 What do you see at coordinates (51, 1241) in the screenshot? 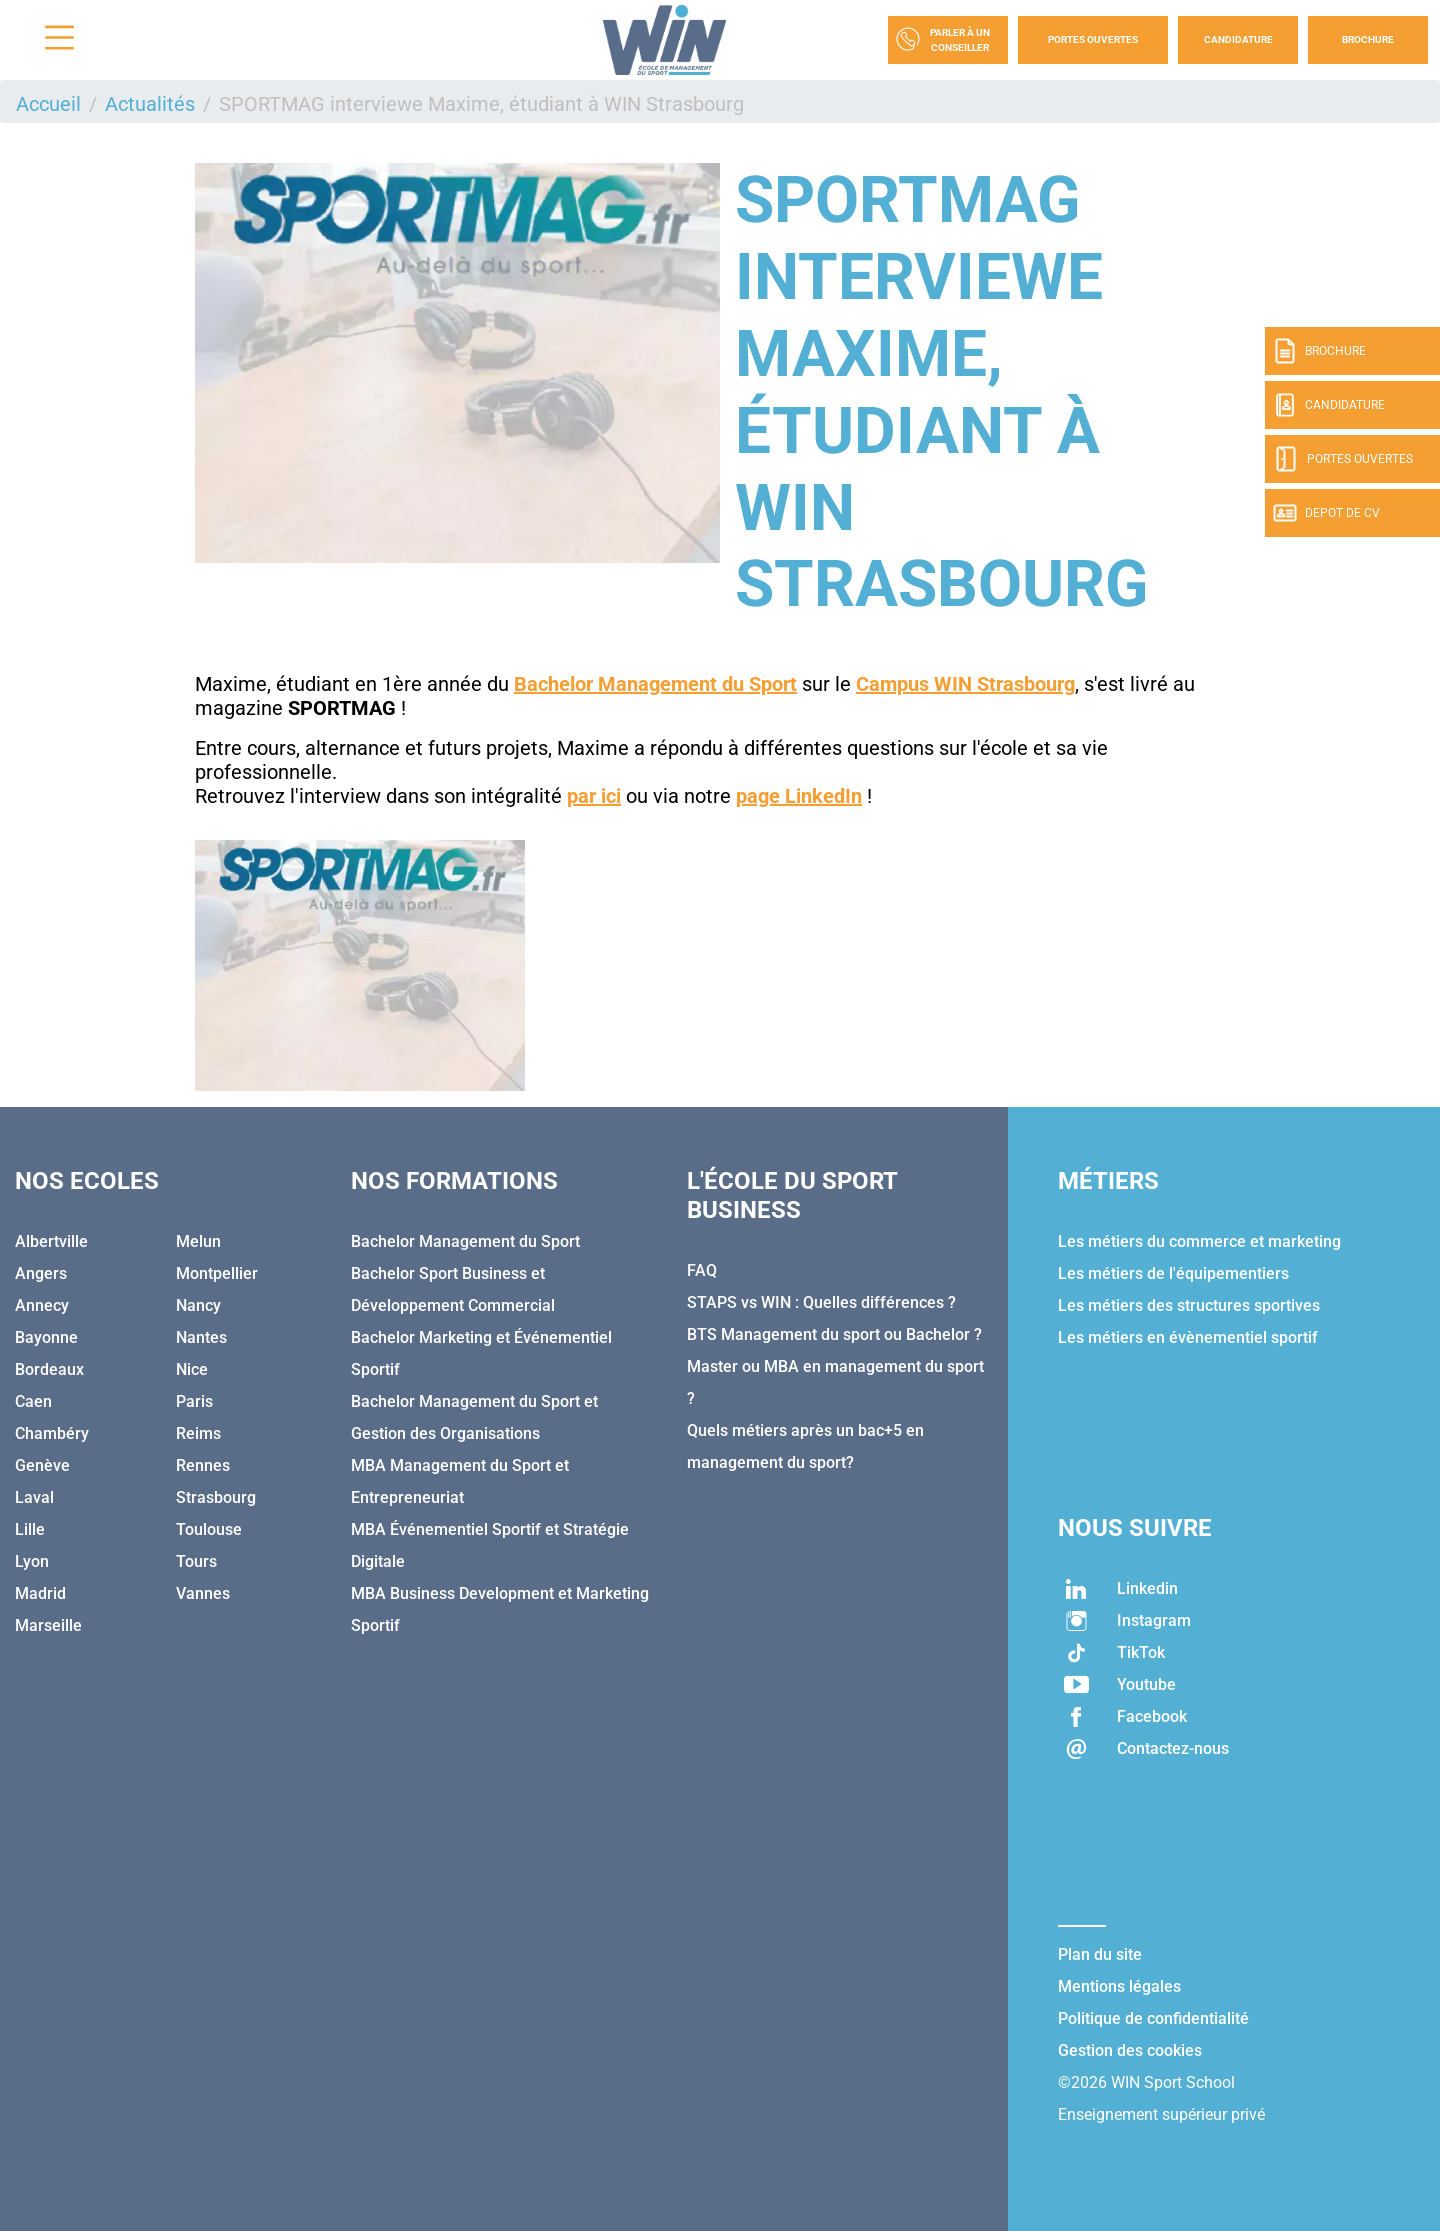
I see `Albertville` at bounding box center [51, 1241].